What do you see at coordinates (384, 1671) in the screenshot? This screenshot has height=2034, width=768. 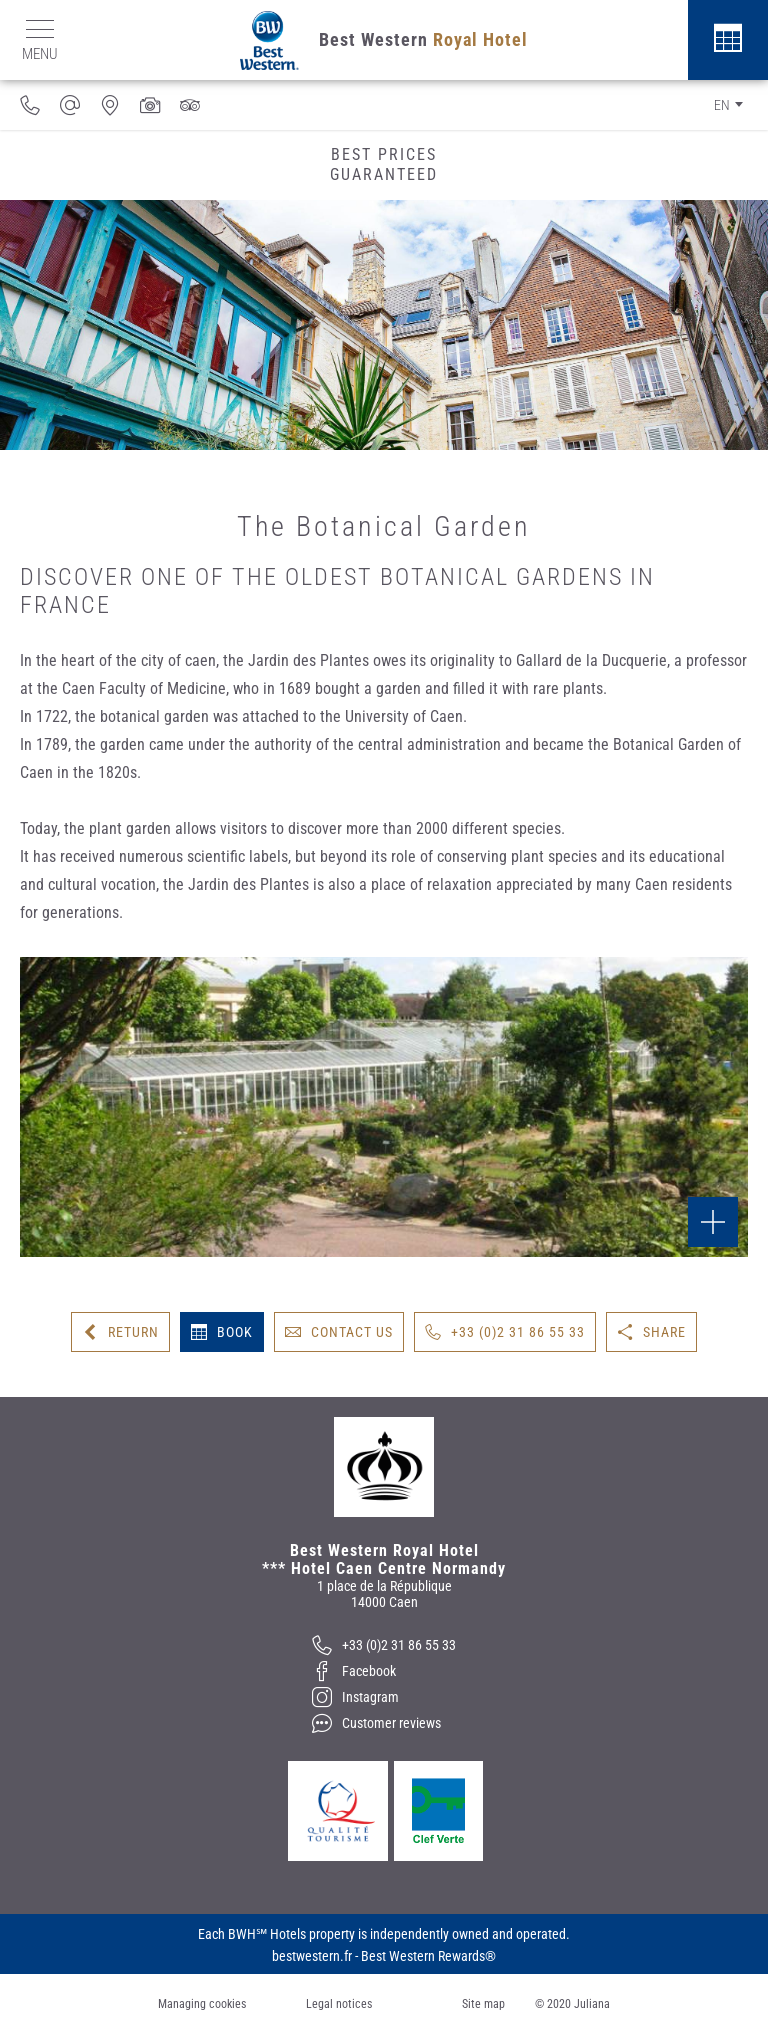 I see `[Facebook]` at bounding box center [384, 1671].